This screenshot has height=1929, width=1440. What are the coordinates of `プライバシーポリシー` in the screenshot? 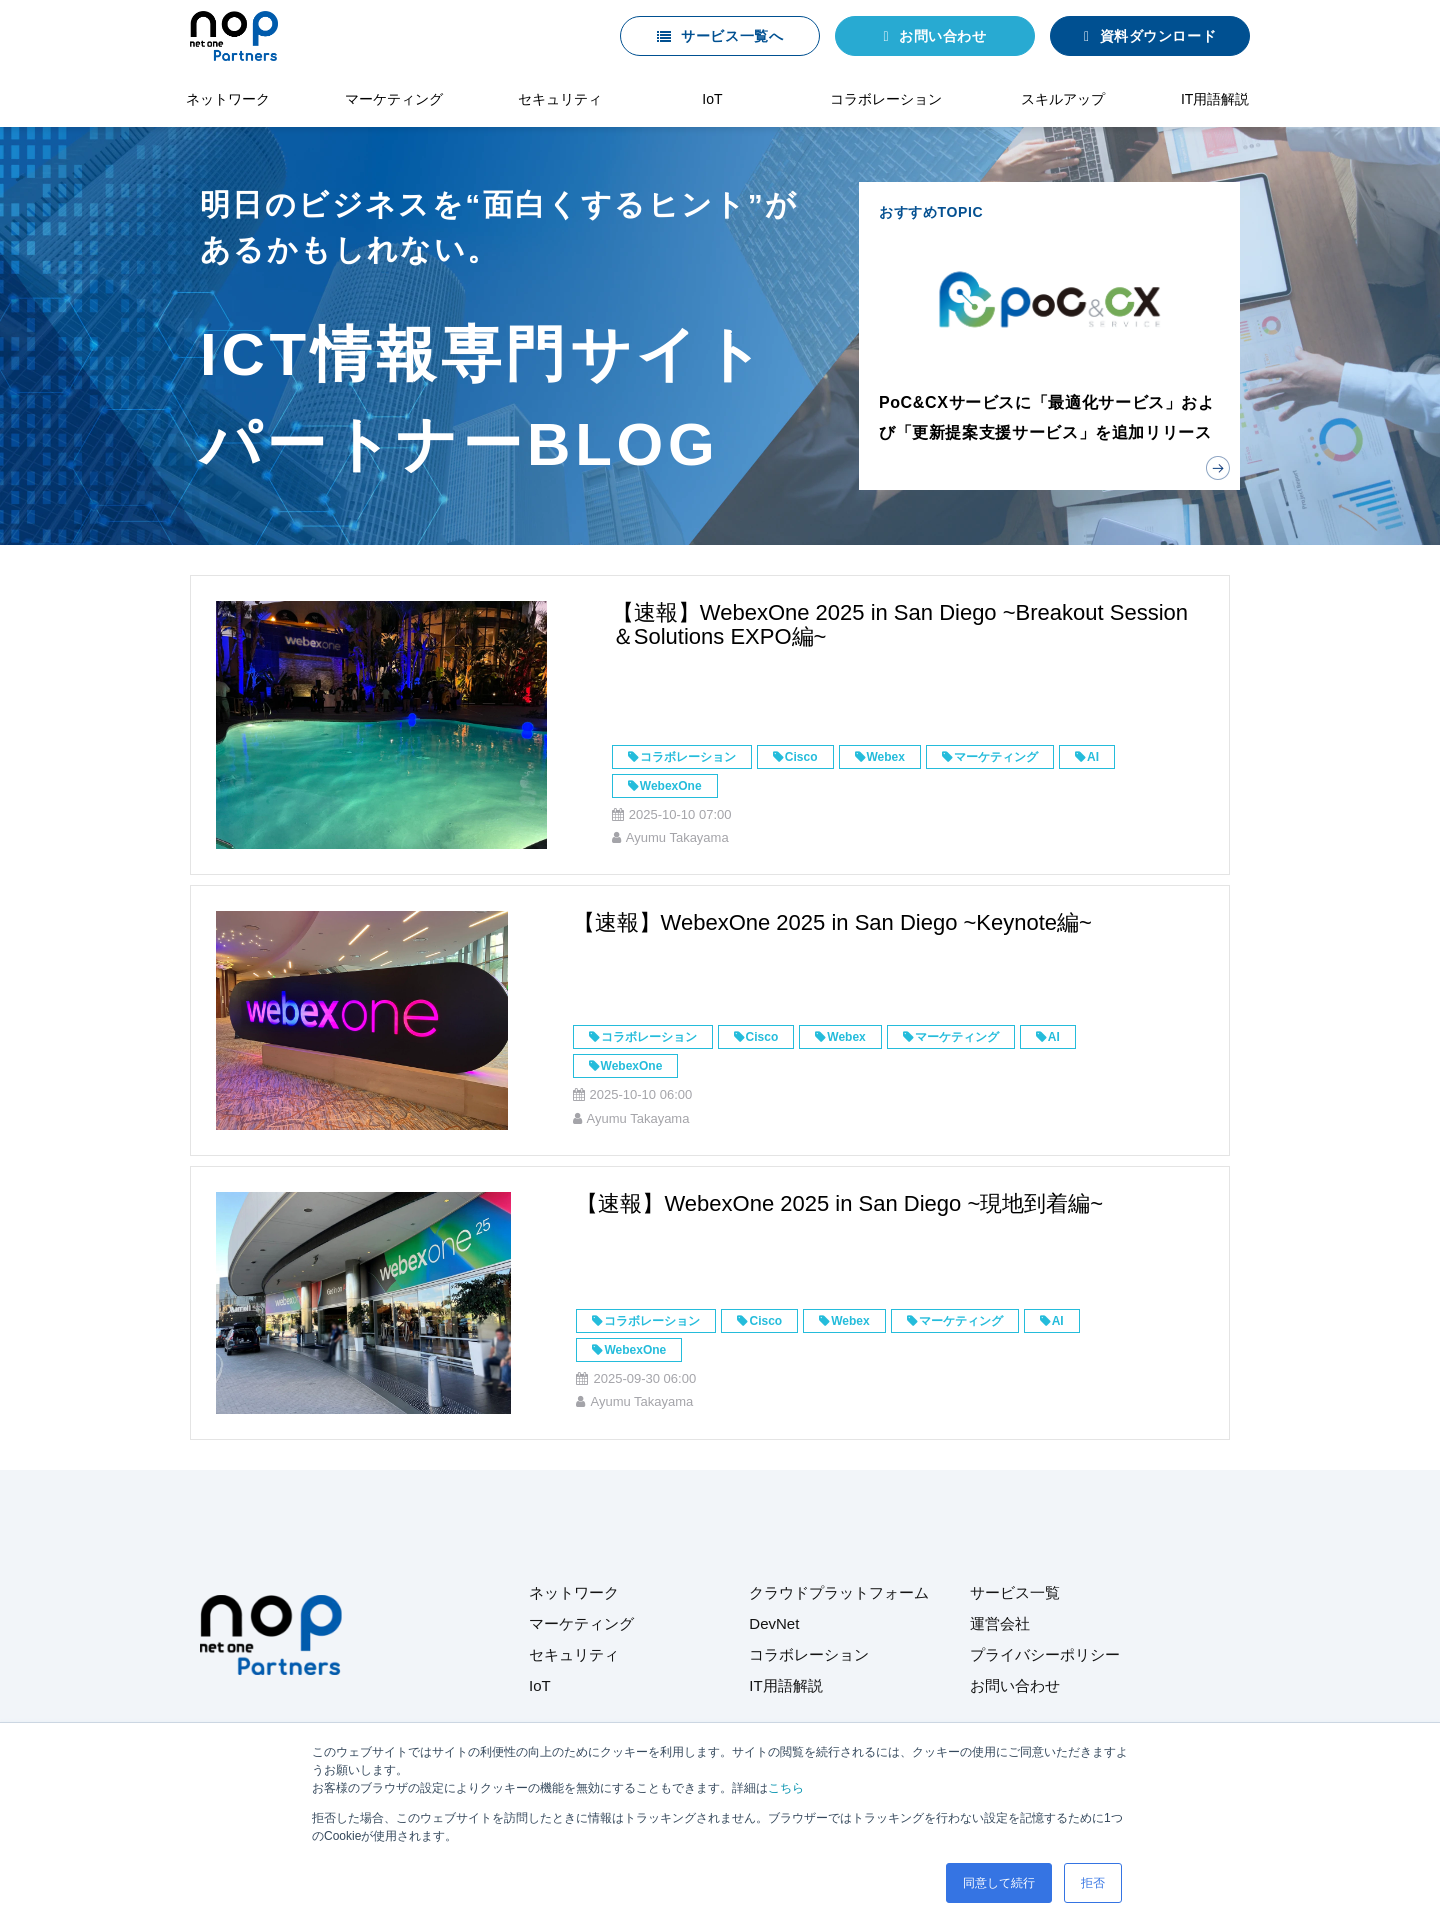 It's located at (1045, 1654).